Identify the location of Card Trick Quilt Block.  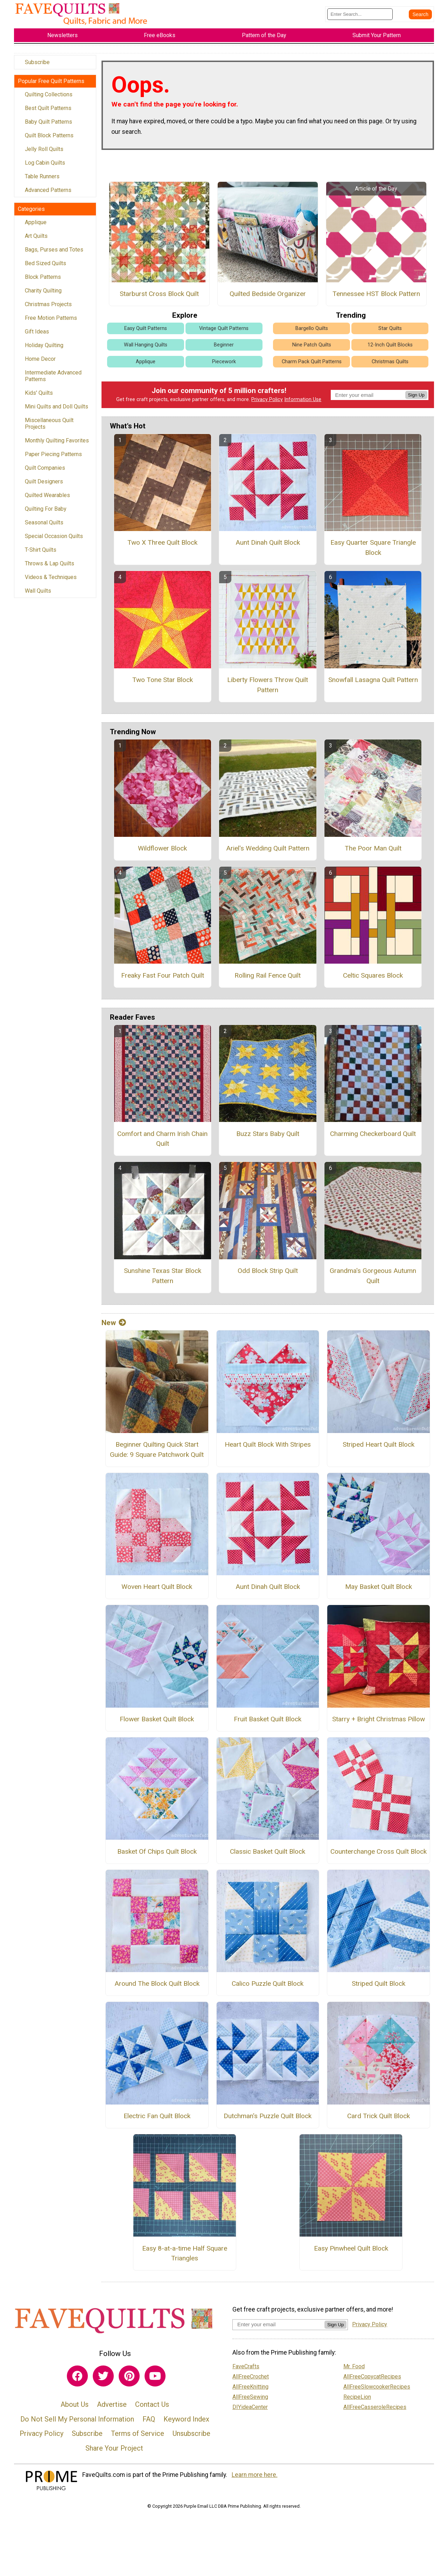
(378, 2120).